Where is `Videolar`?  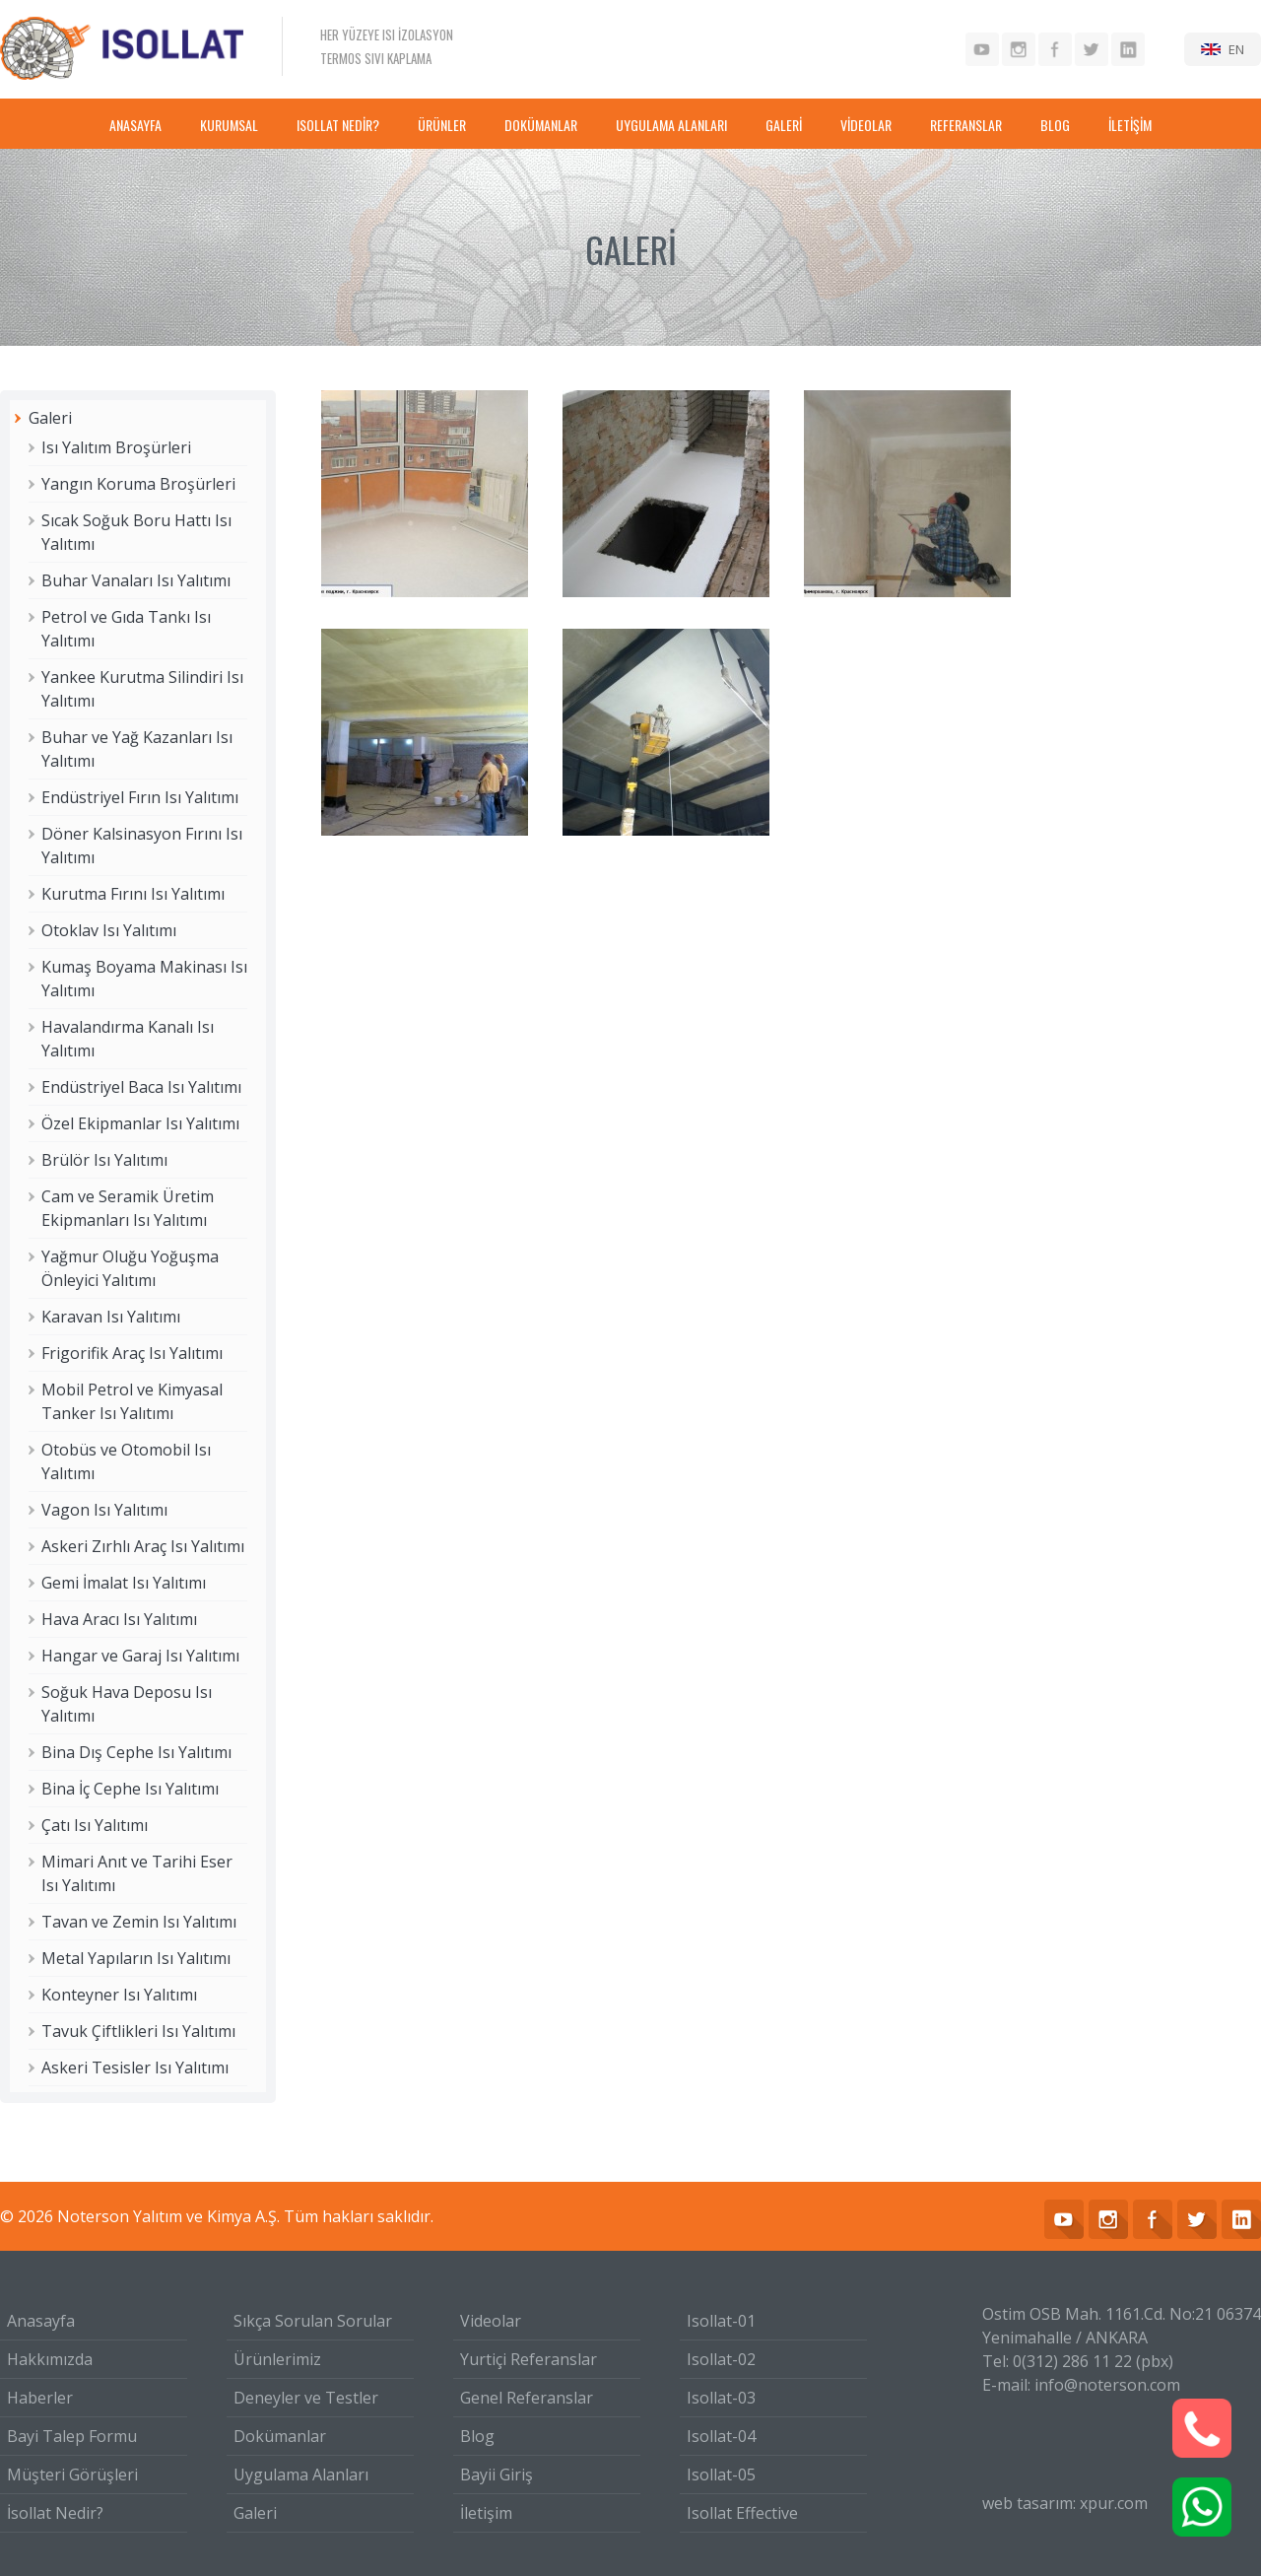 Videolar is located at coordinates (490, 2321).